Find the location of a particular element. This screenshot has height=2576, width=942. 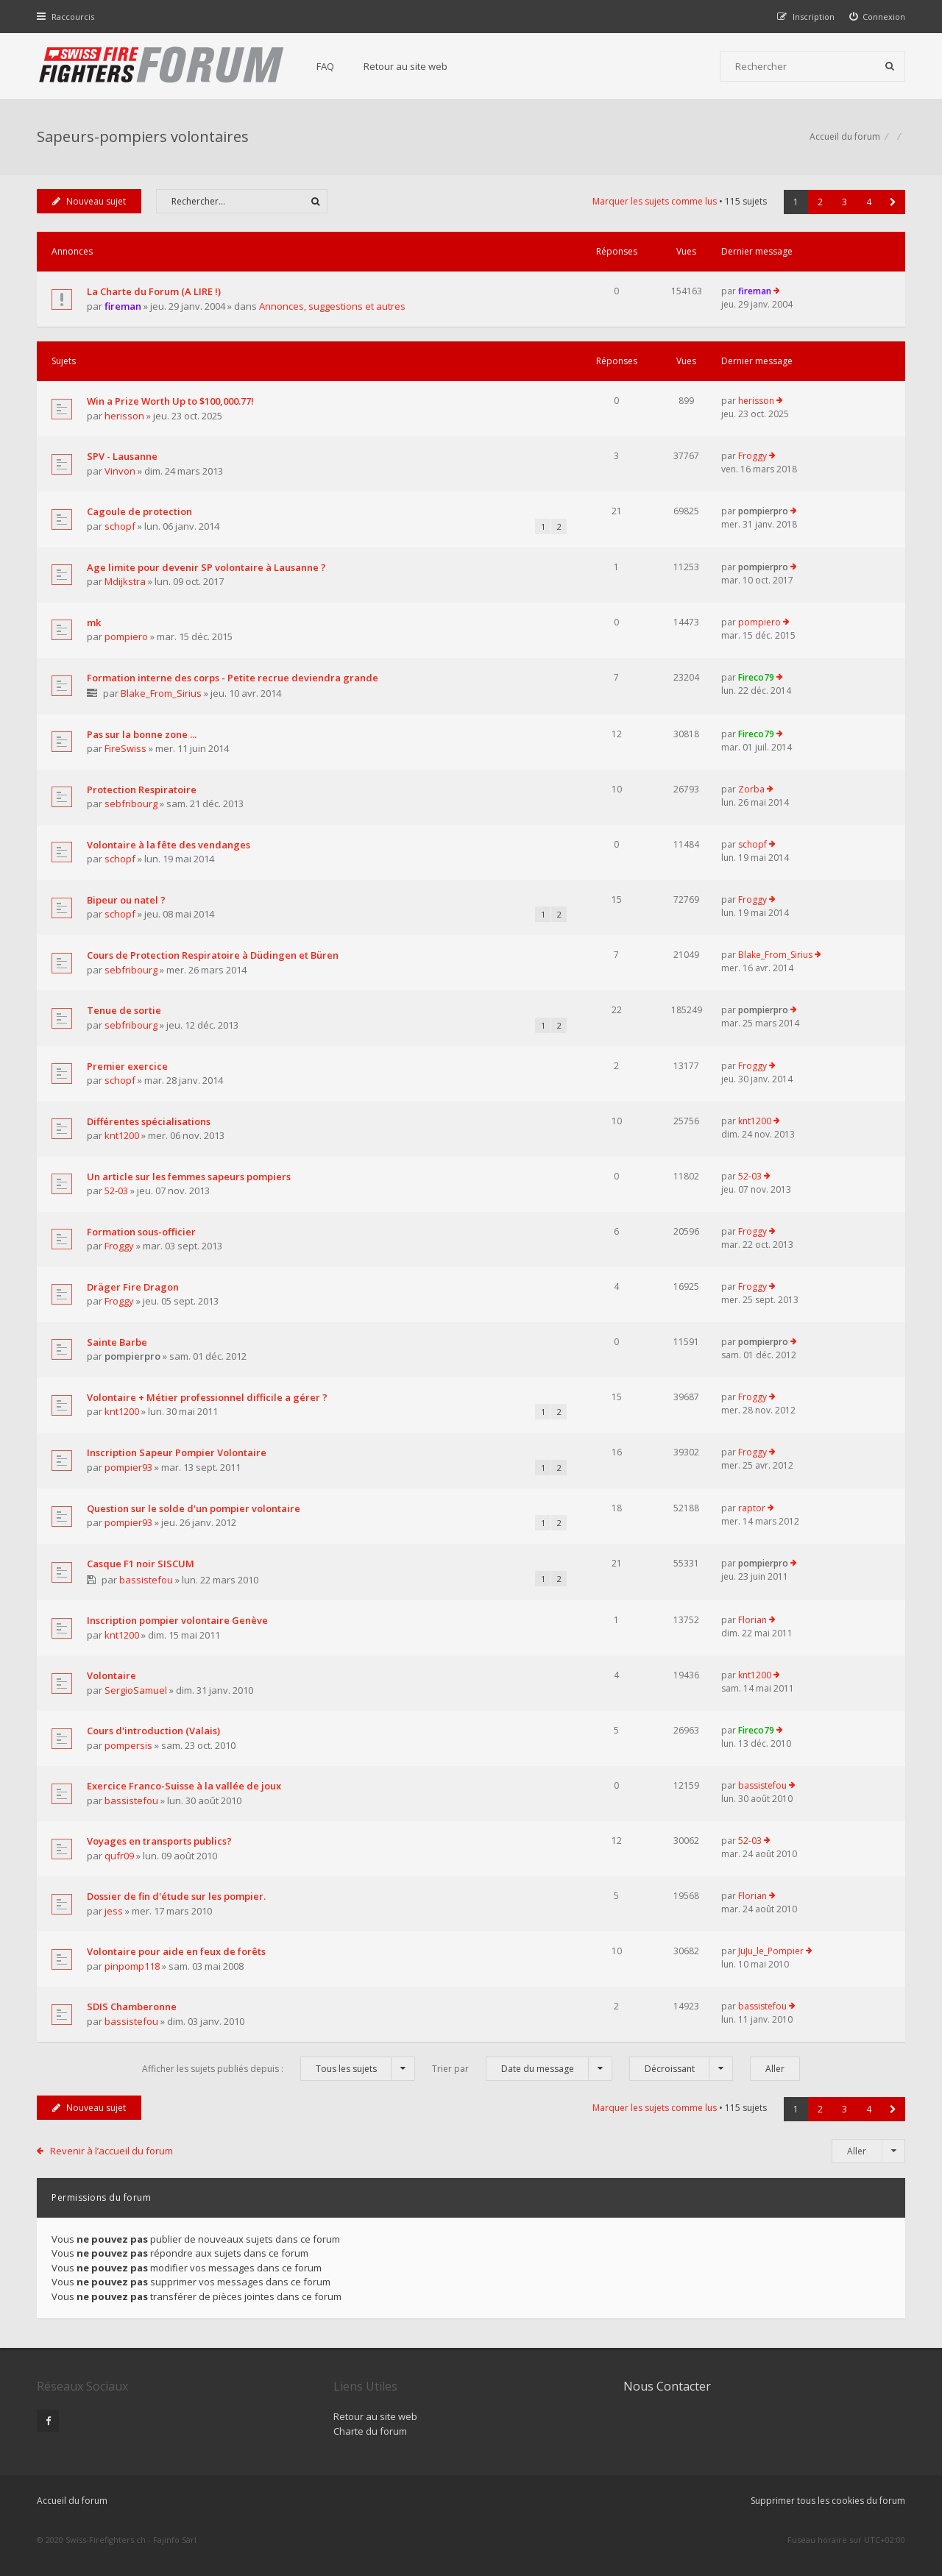

Volontaire is located at coordinates (111, 1675).